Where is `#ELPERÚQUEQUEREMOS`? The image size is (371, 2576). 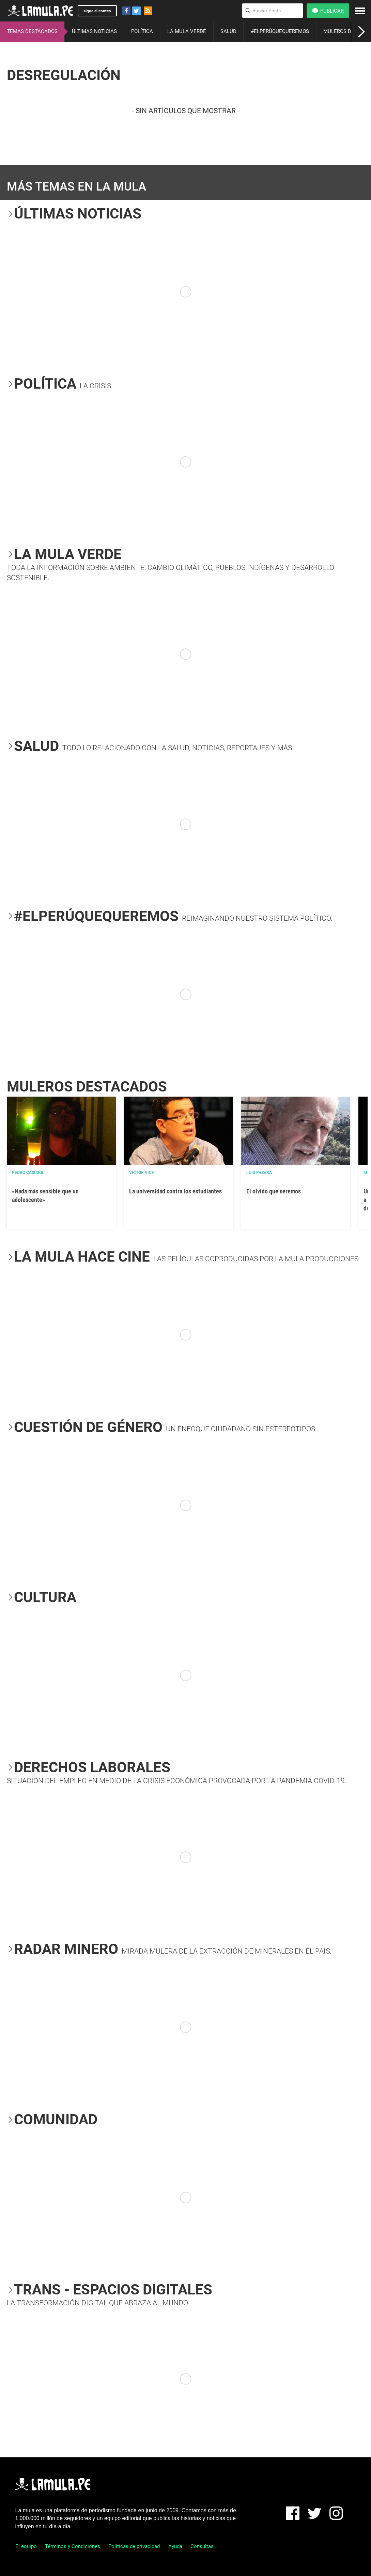
#ELPERÚQUEQUEREMOS is located at coordinates (280, 31).